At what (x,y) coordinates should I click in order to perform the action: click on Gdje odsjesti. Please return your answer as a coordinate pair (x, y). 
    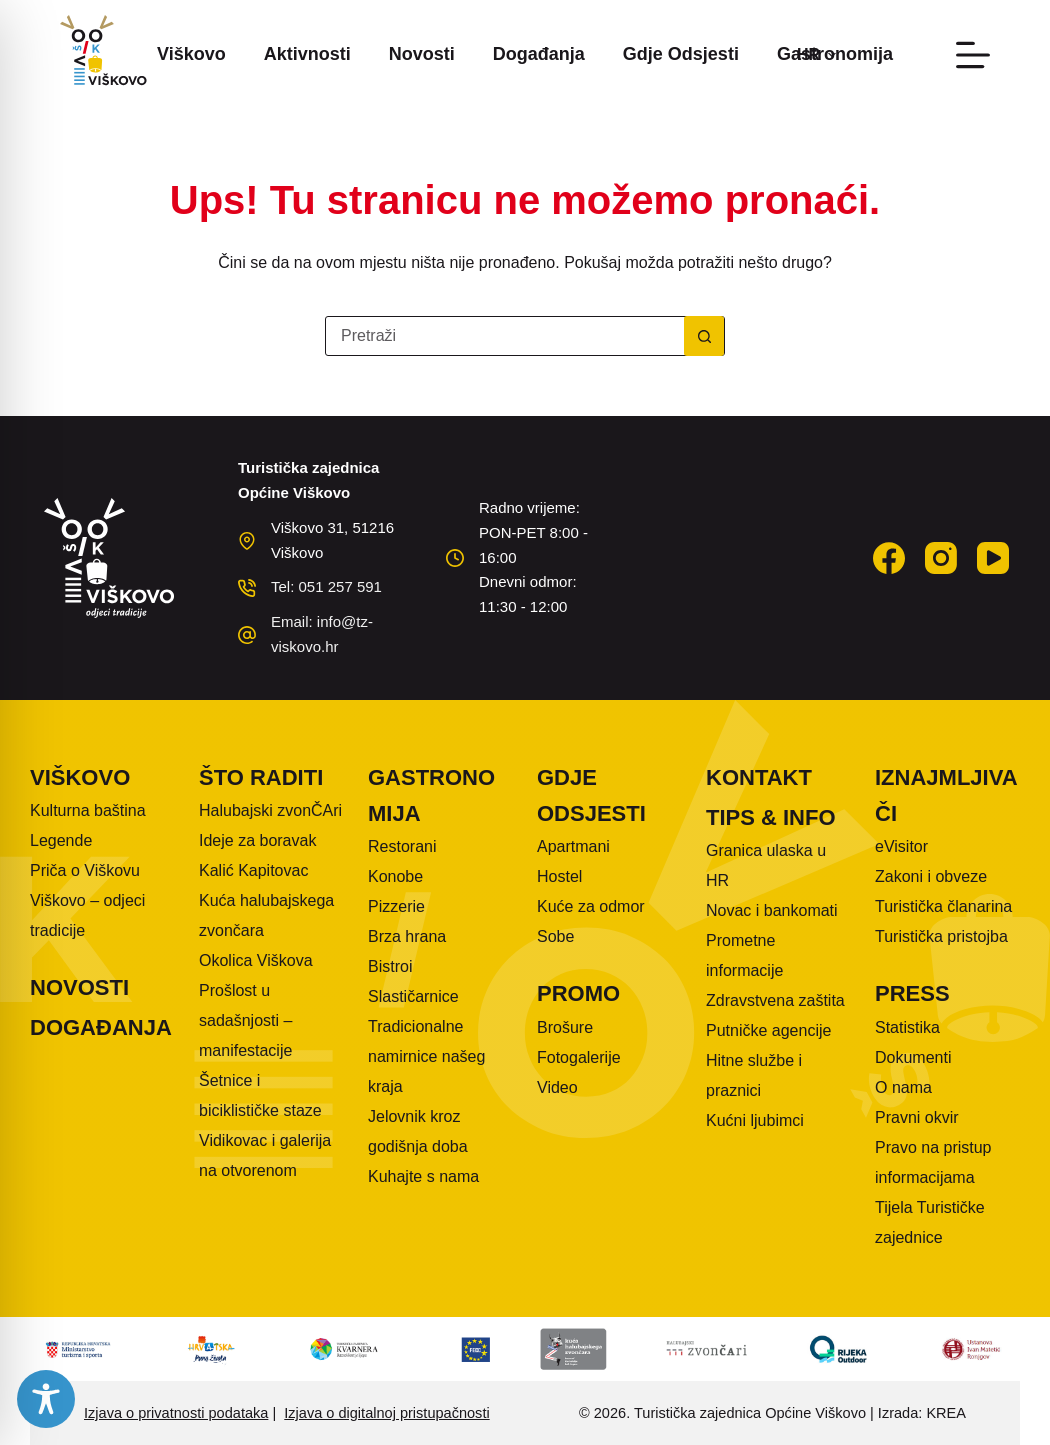
    Looking at the image, I should click on (681, 54).